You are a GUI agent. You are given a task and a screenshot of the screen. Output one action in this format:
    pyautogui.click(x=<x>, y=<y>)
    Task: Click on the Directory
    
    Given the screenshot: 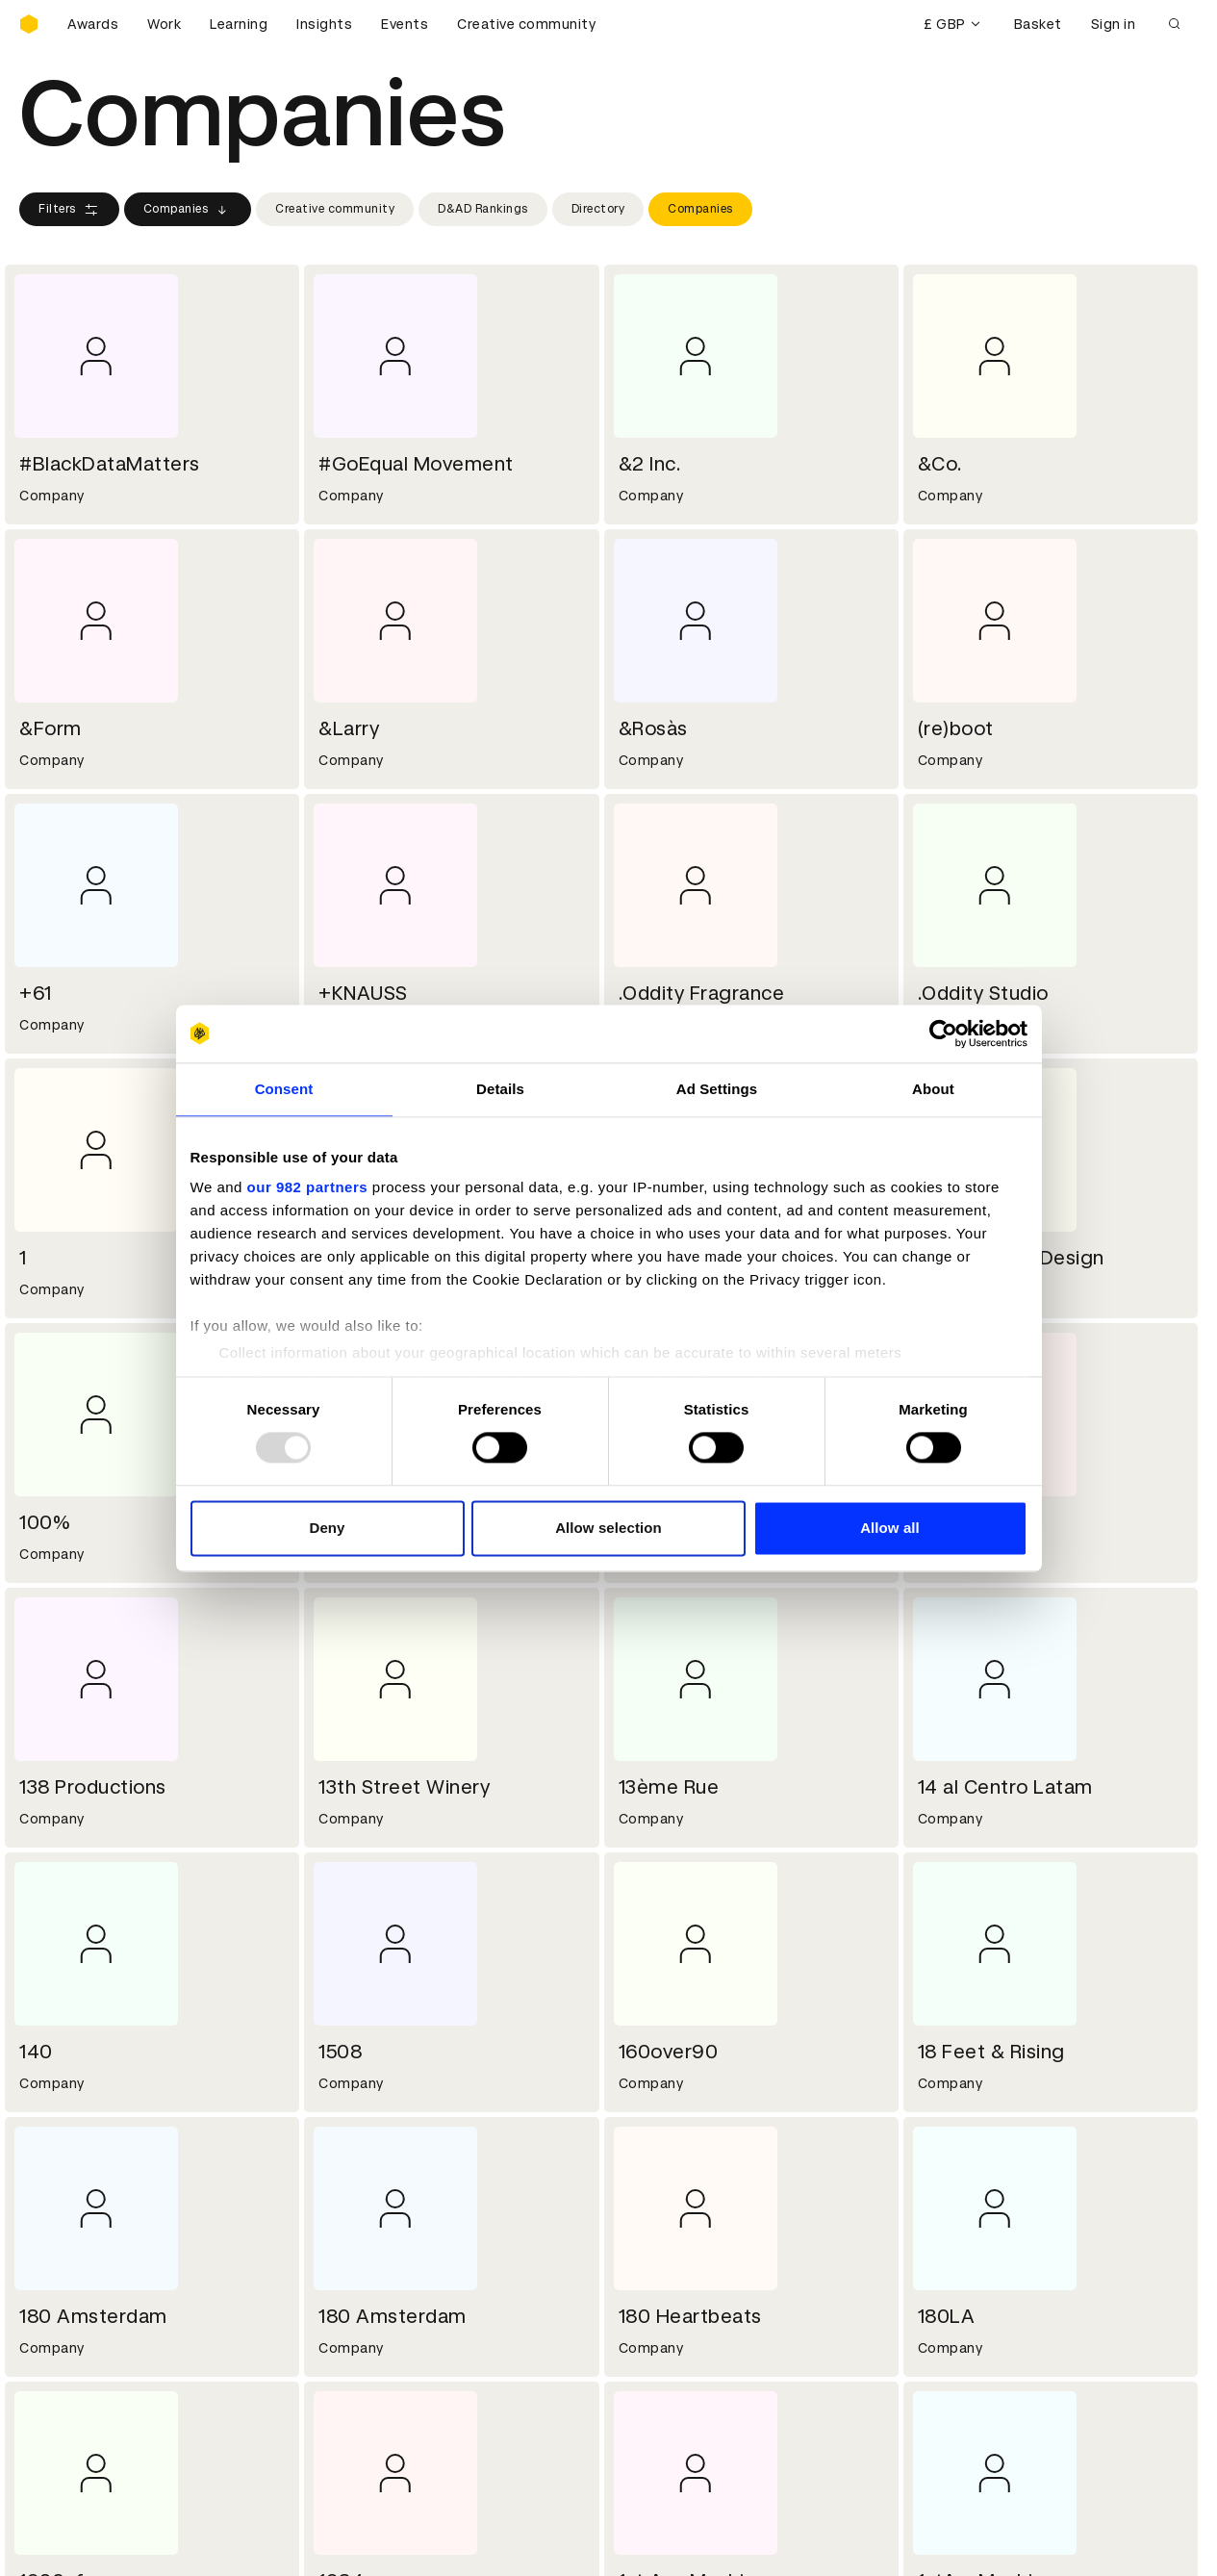 What is the action you would take?
    pyautogui.click(x=598, y=209)
    